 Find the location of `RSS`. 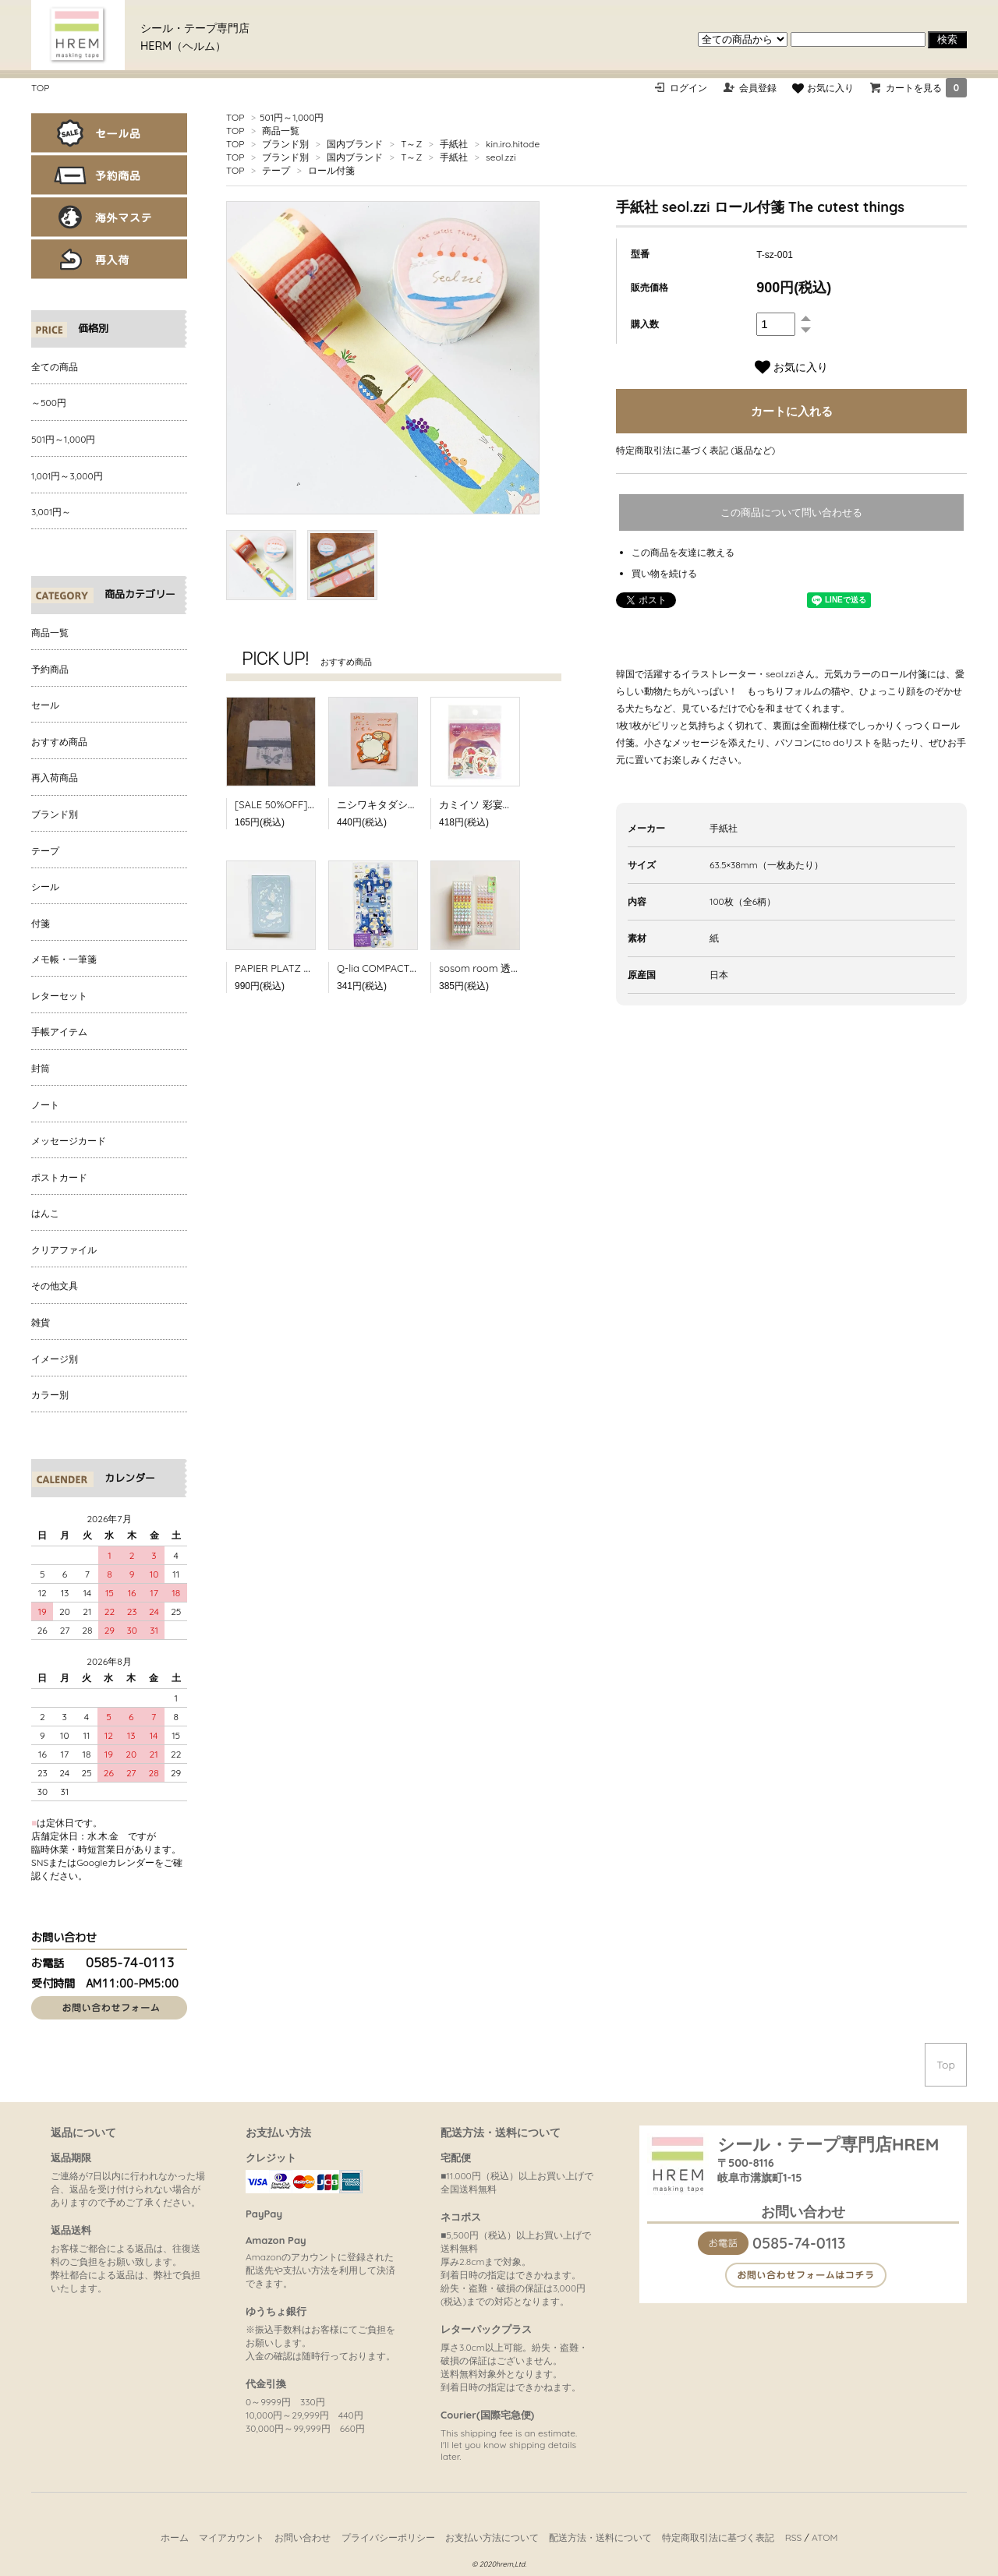

RSS is located at coordinates (793, 2537).